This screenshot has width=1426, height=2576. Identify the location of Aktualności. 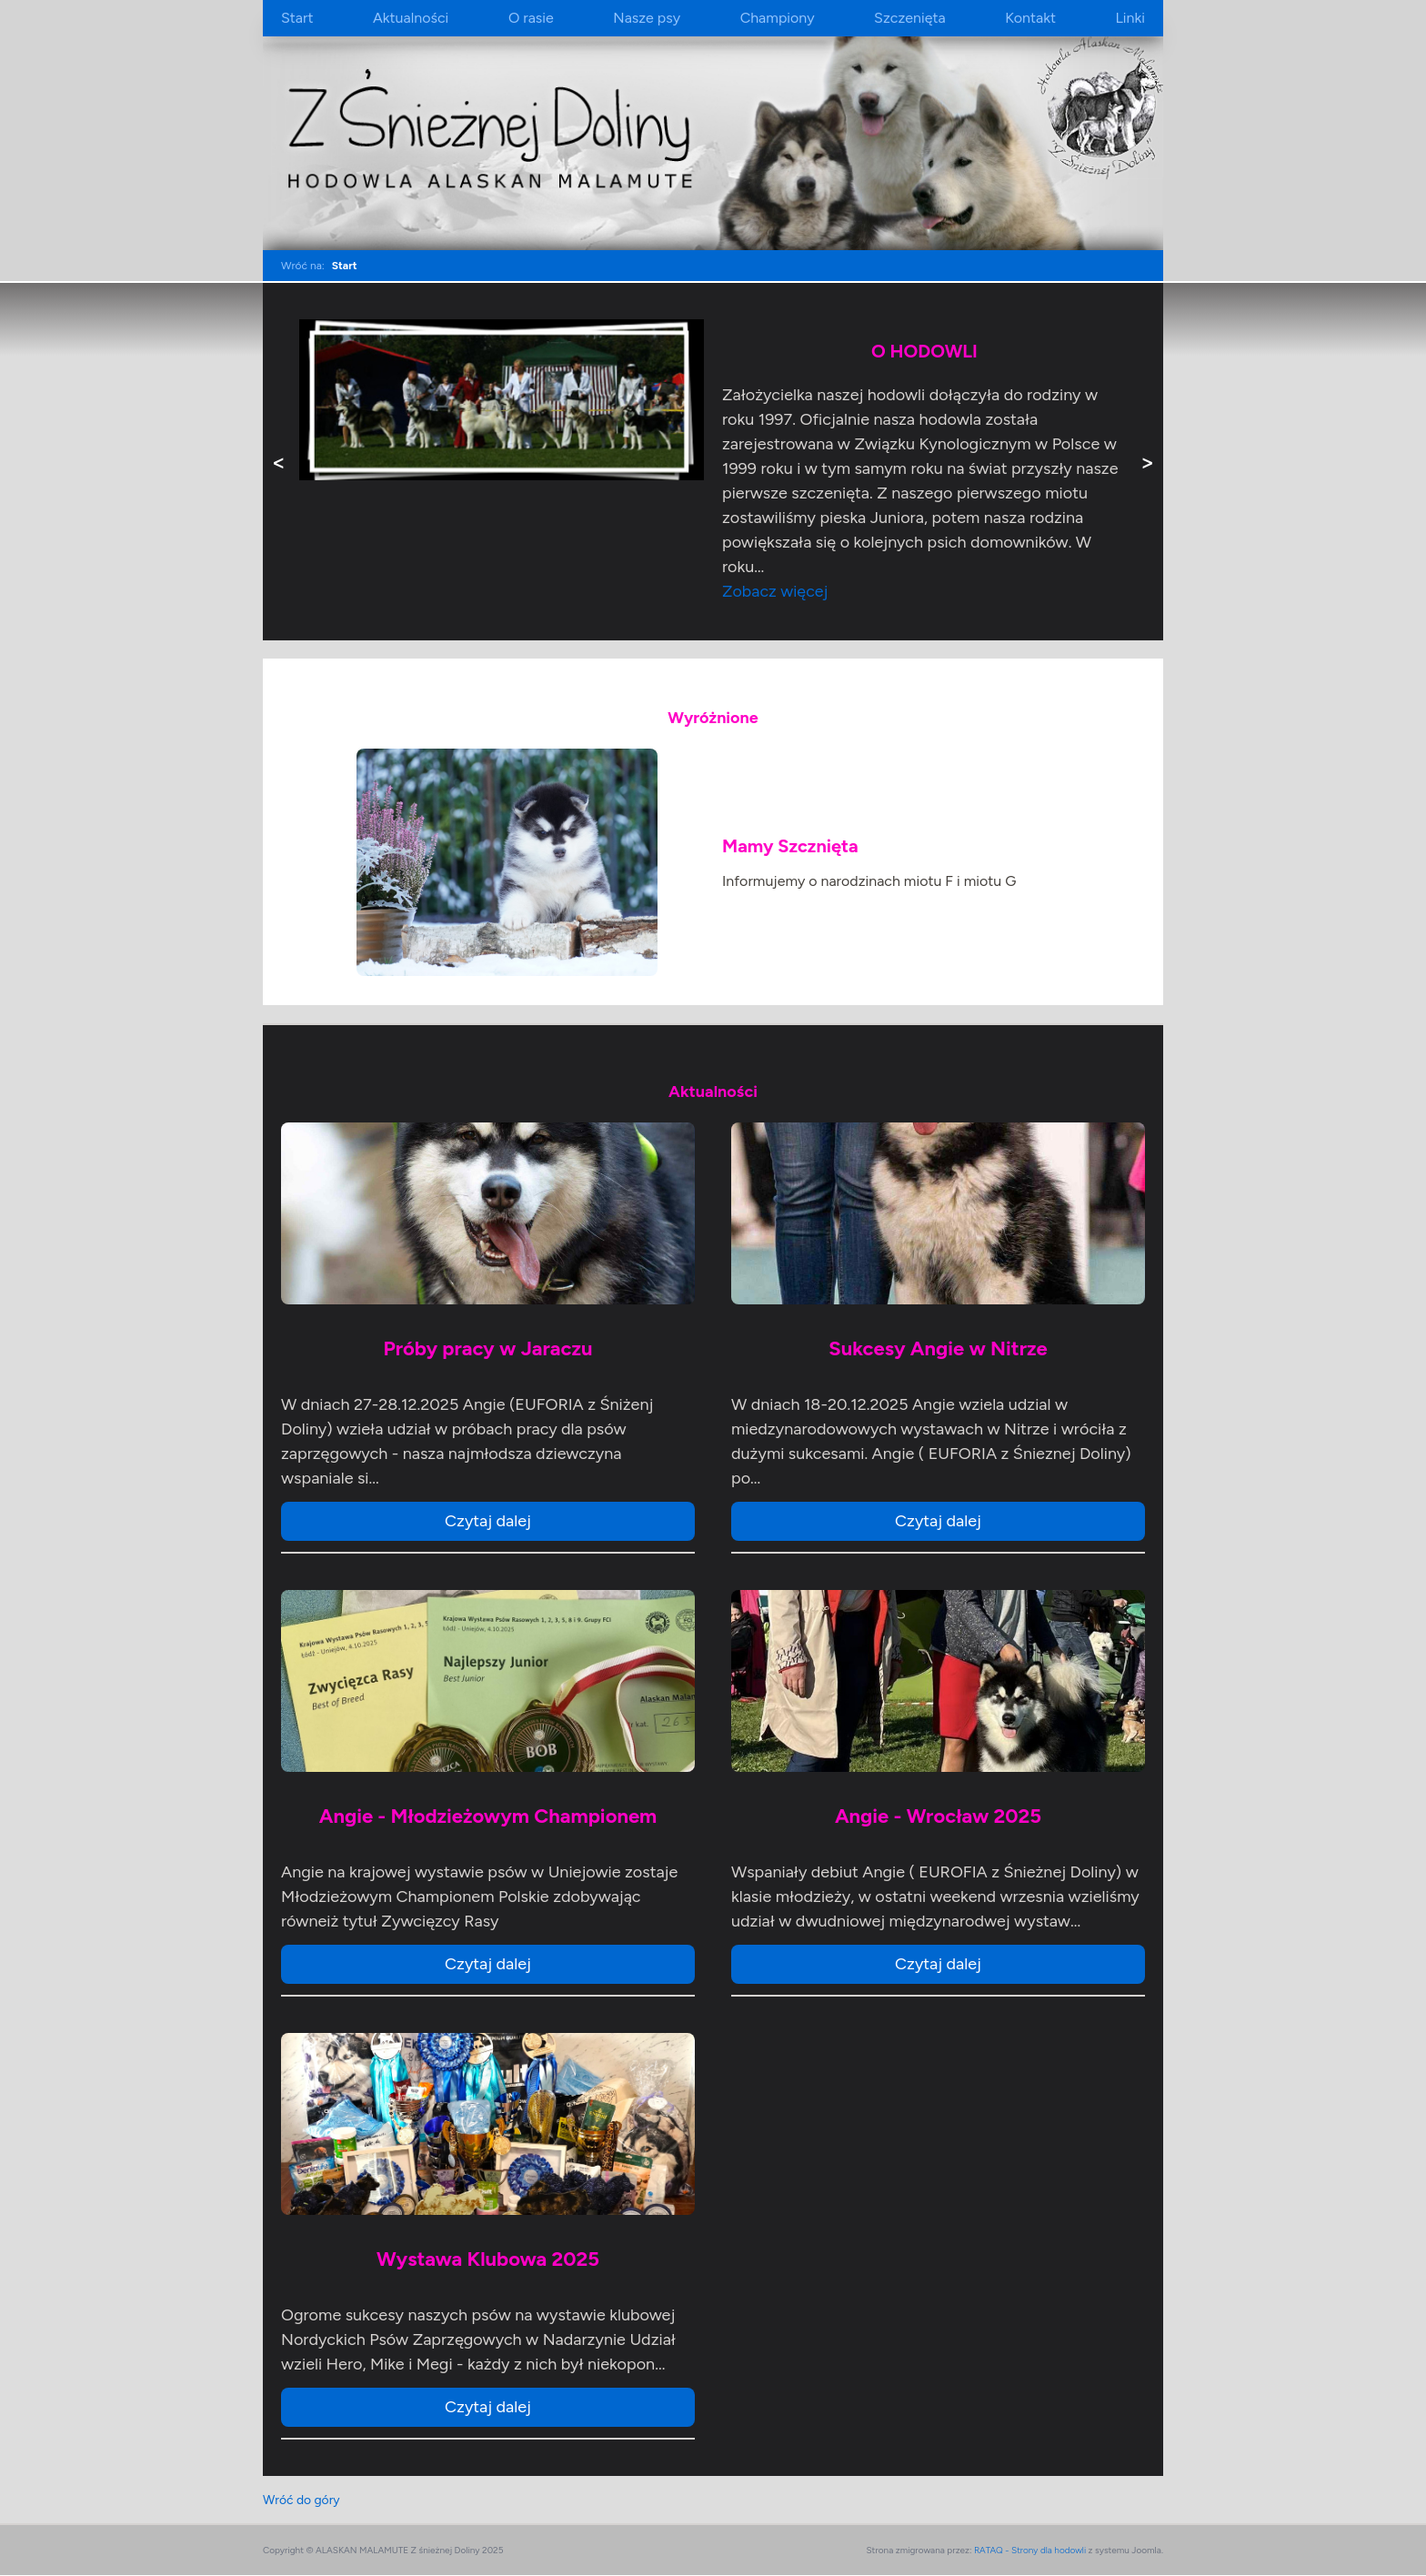
(410, 17).